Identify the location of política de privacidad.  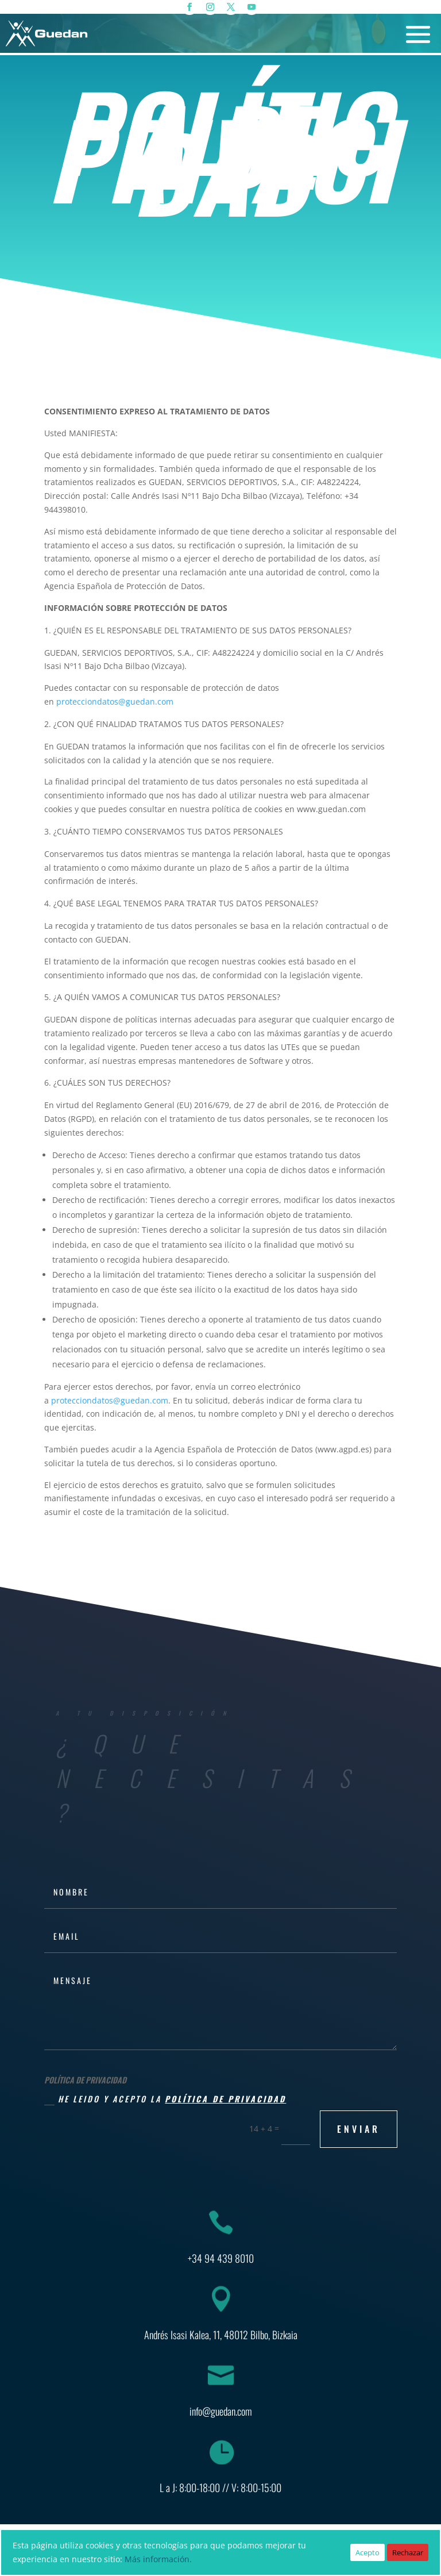
(225, 2099).